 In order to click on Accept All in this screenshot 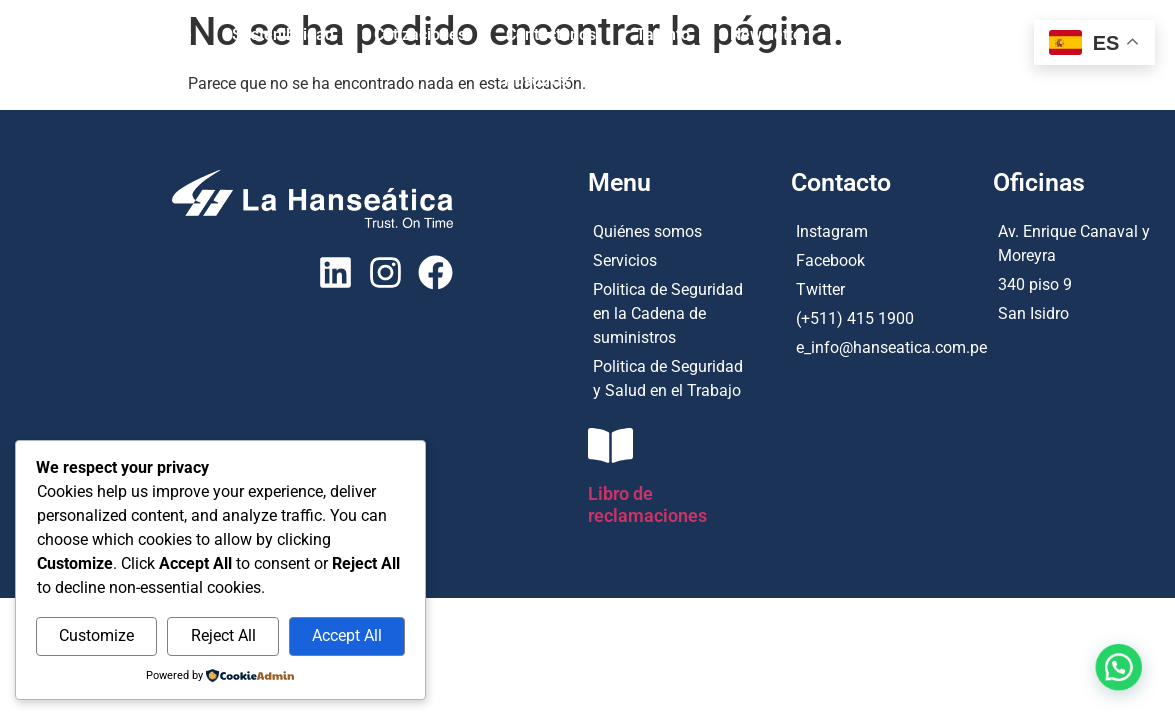, I will do `click(347, 635)`.